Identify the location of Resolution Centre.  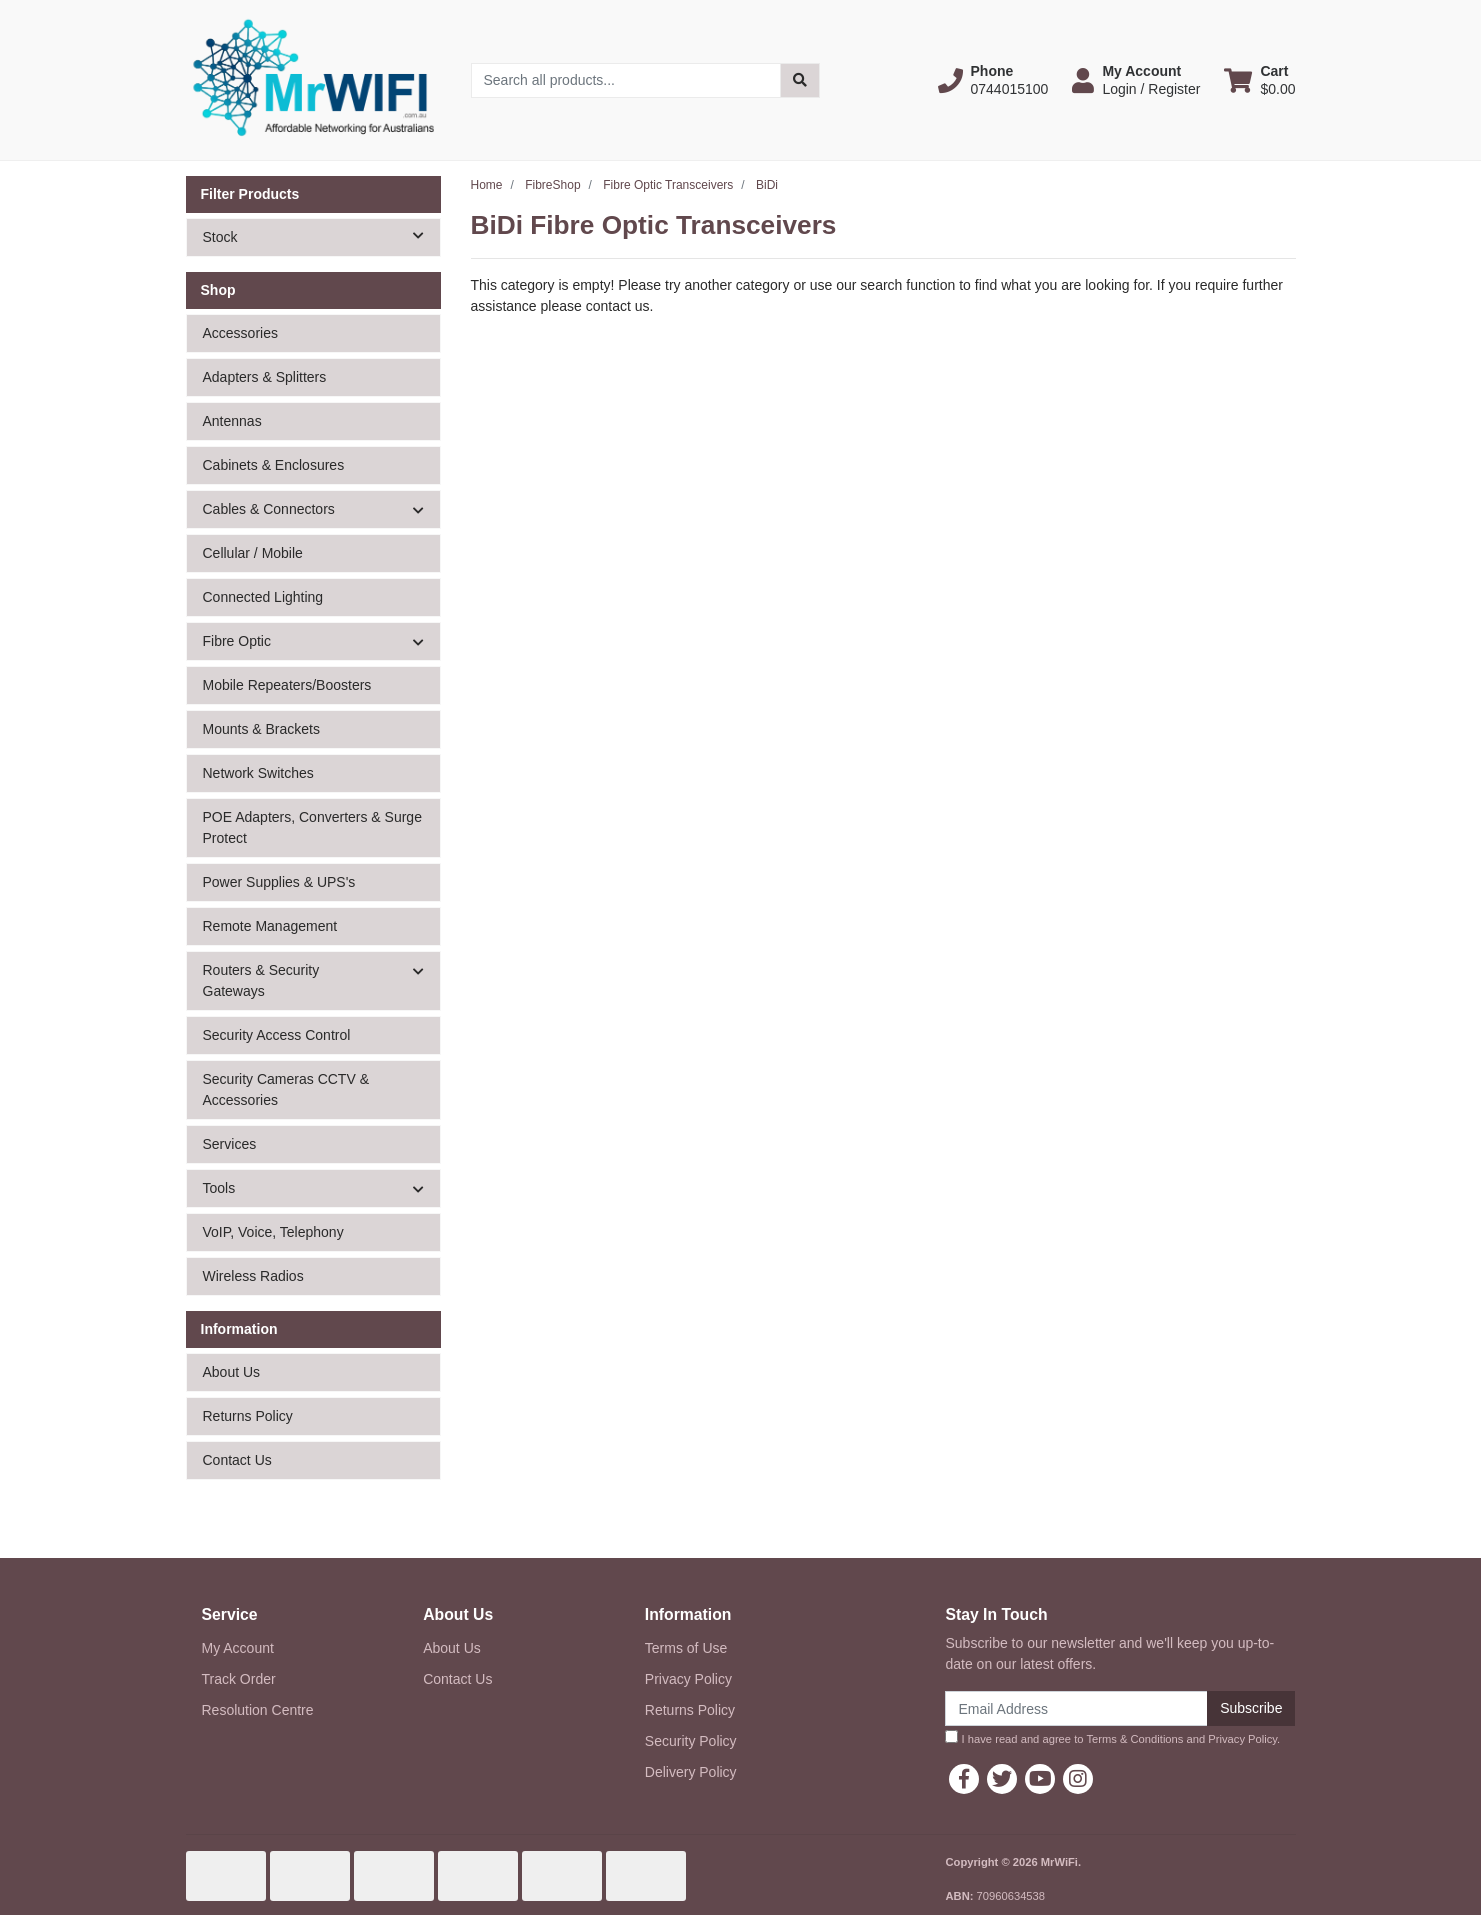
(258, 1710).